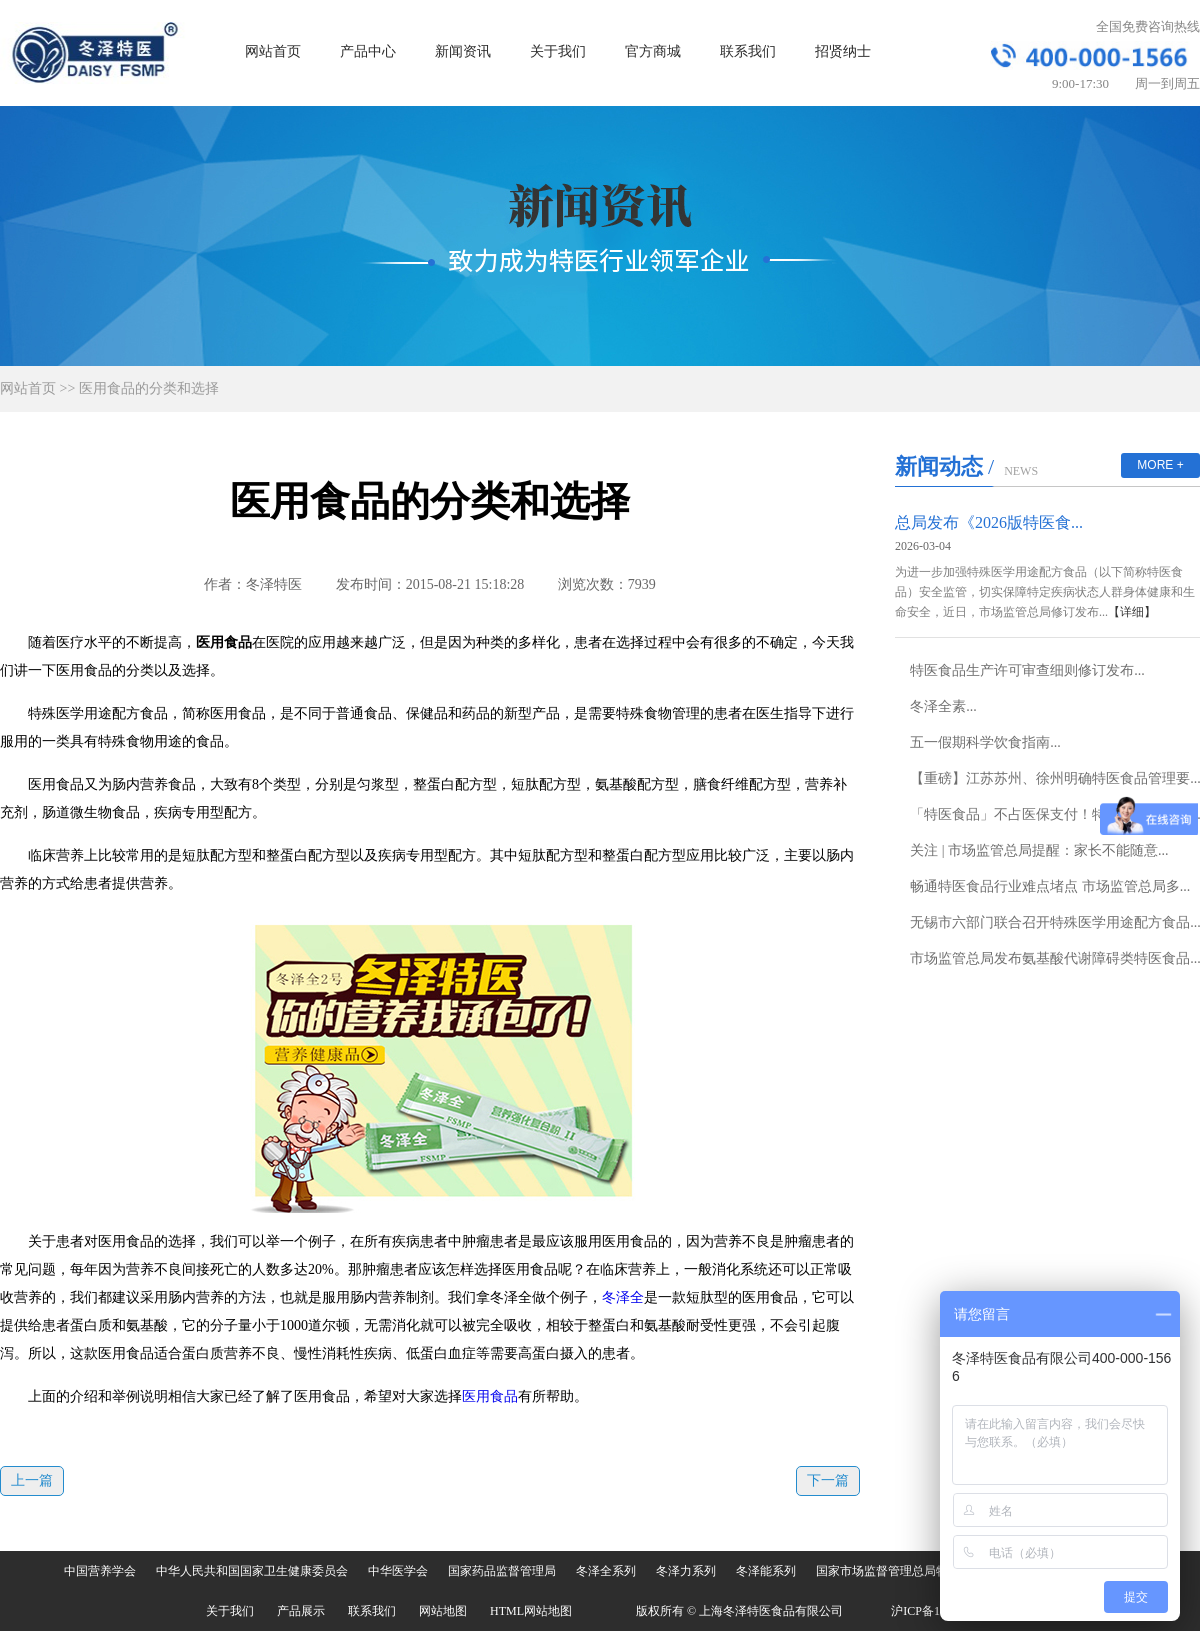  Describe the element at coordinates (443, 1611) in the screenshot. I see `网站地图` at that location.